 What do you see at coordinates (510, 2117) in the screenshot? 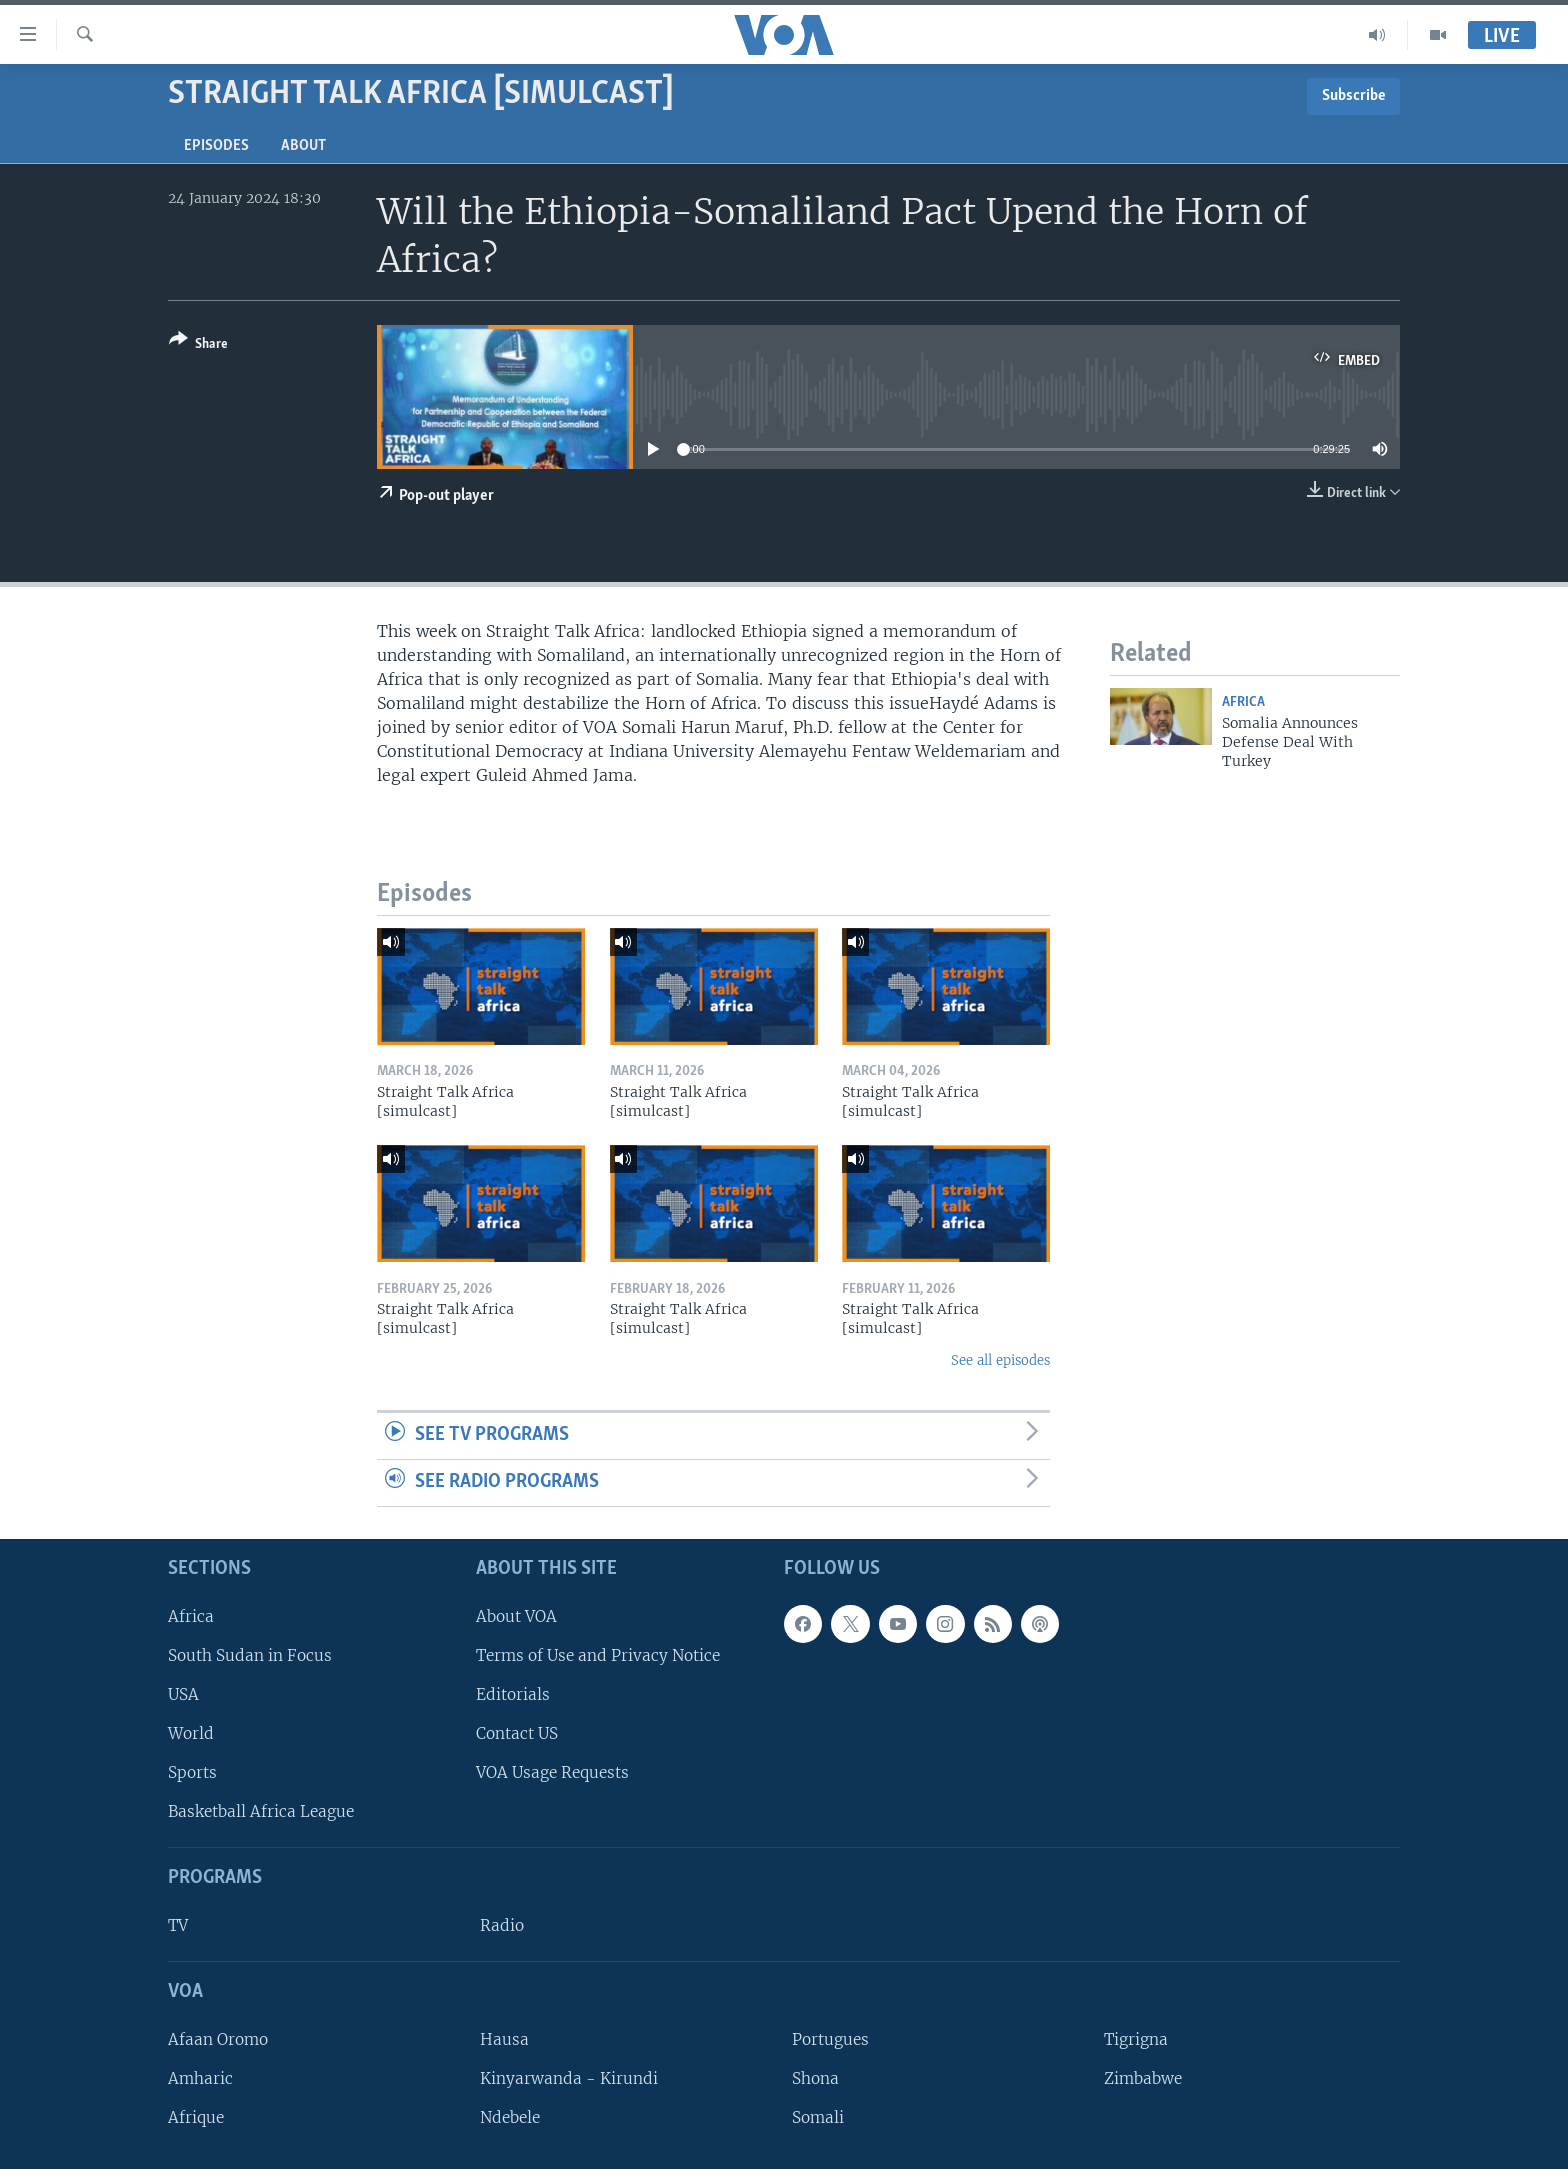
I see `Ndebele` at bounding box center [510, 2117].